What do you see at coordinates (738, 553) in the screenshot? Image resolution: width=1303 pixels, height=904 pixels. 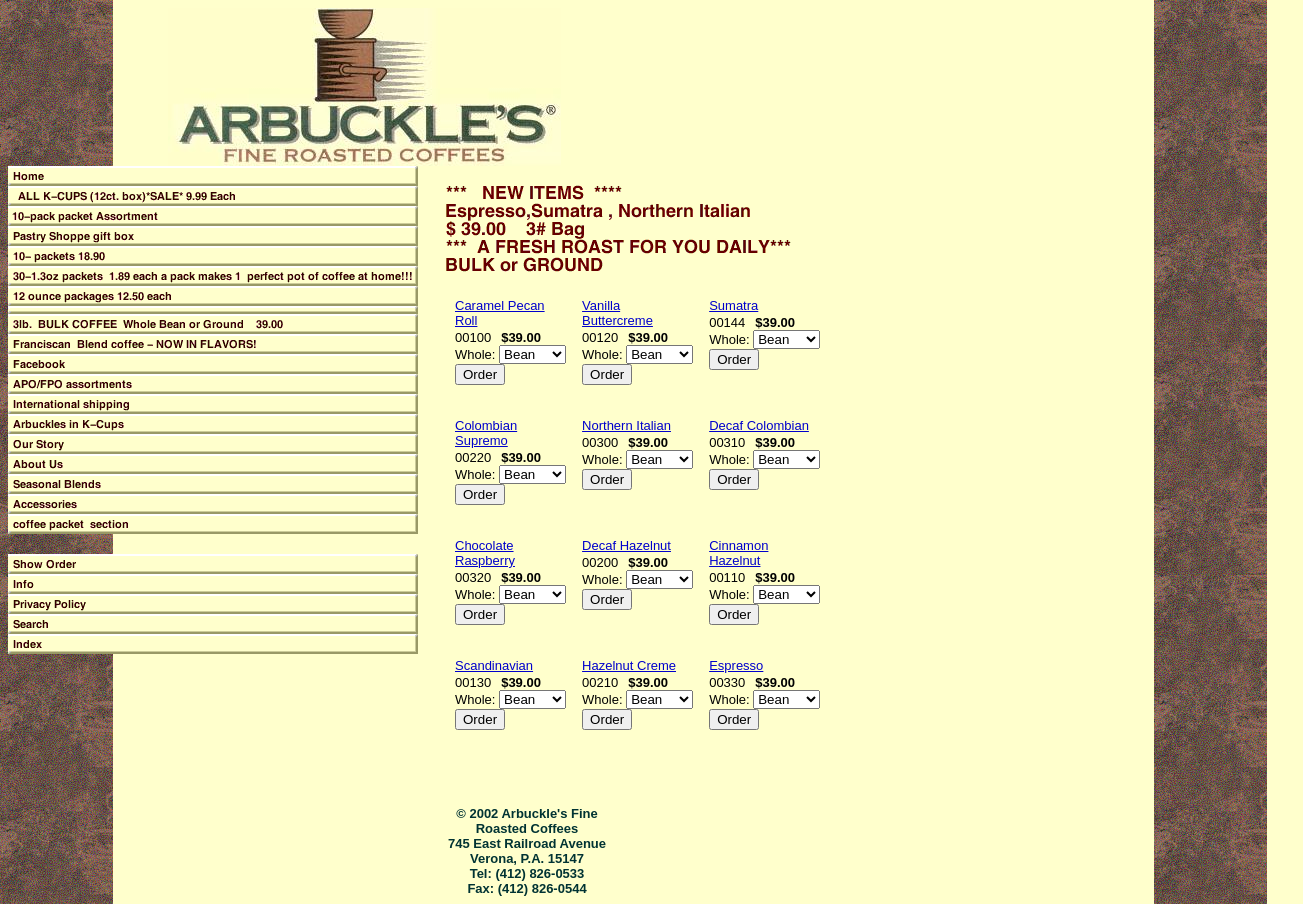 I see `Cinnamon Hazelnut` at bounding box center [738, 553].